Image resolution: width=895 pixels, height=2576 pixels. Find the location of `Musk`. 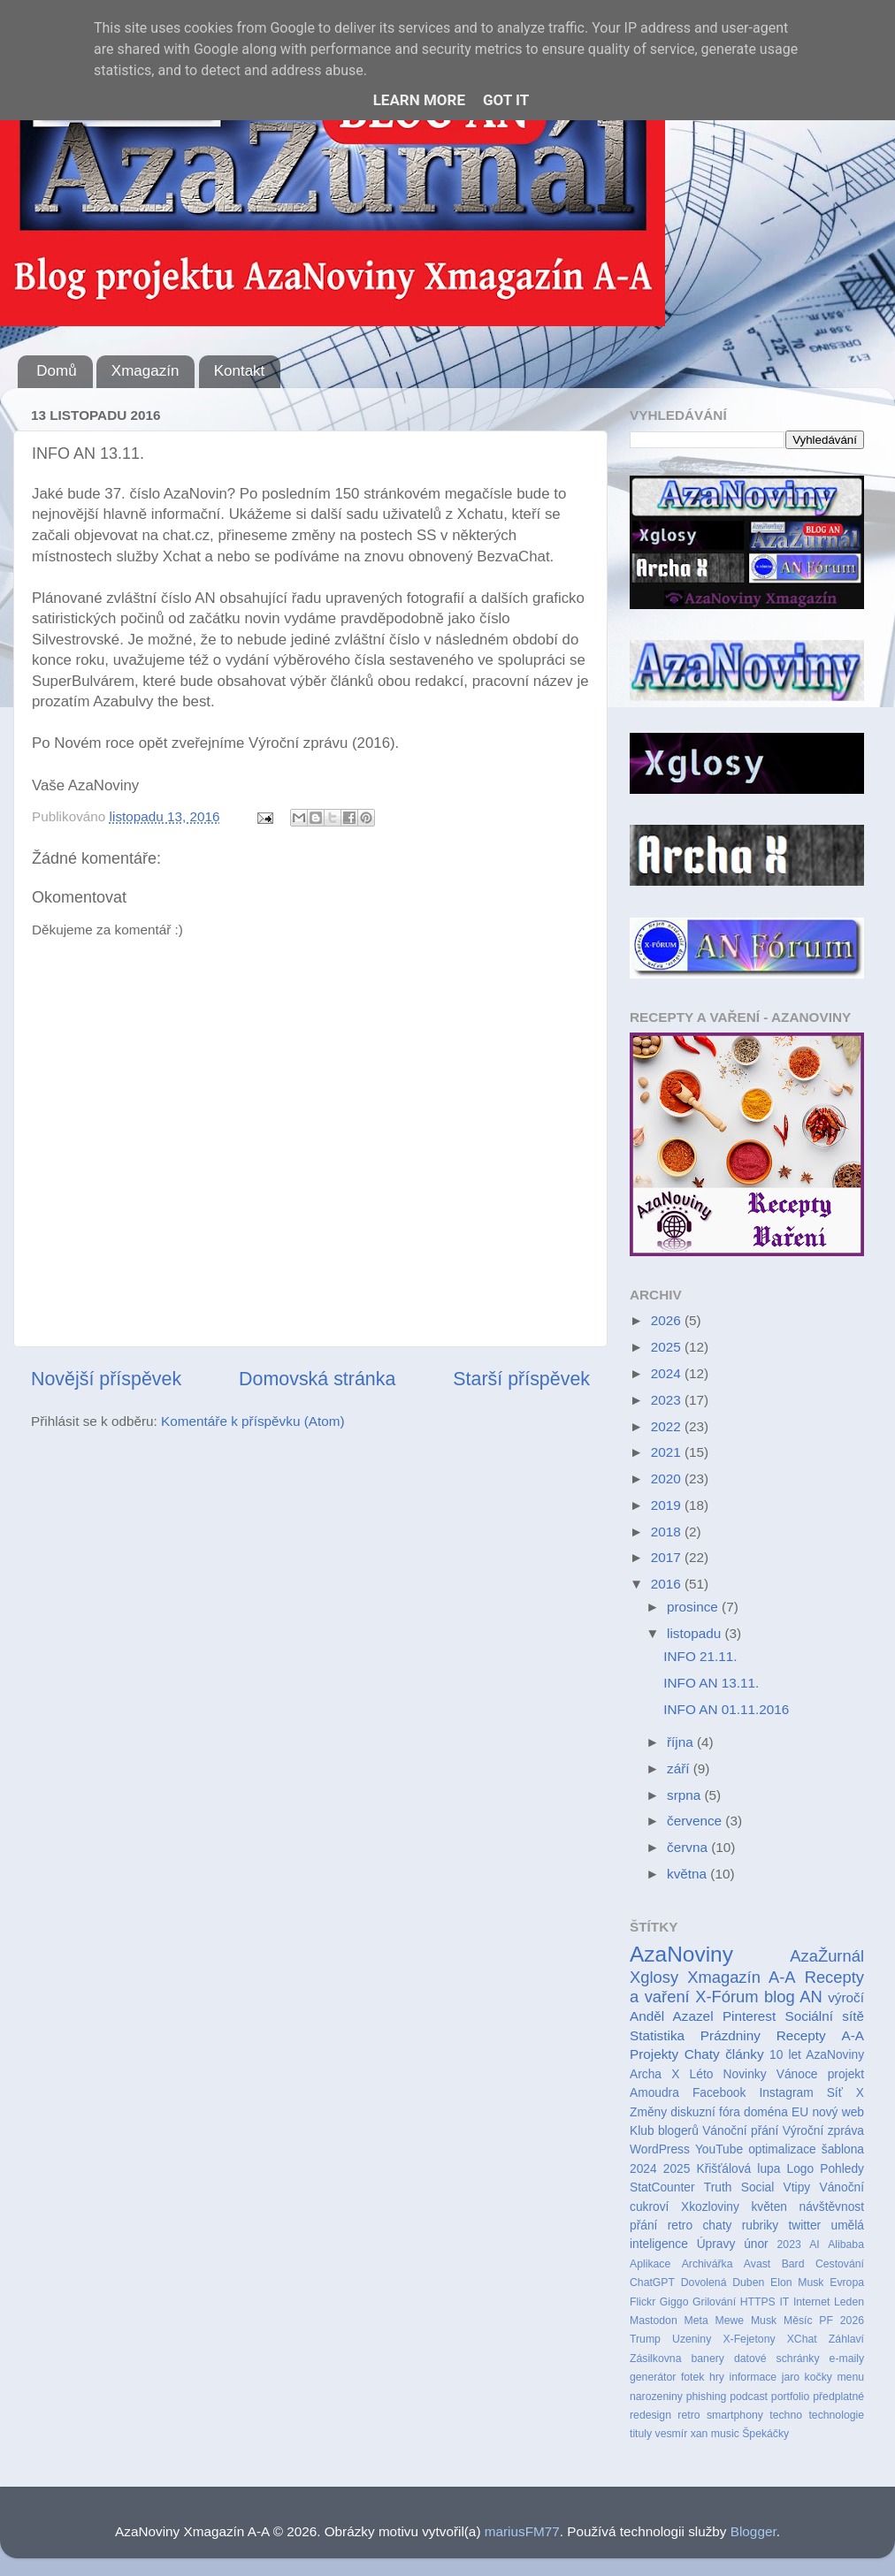

Musk is located at coordinates (763, 2320).